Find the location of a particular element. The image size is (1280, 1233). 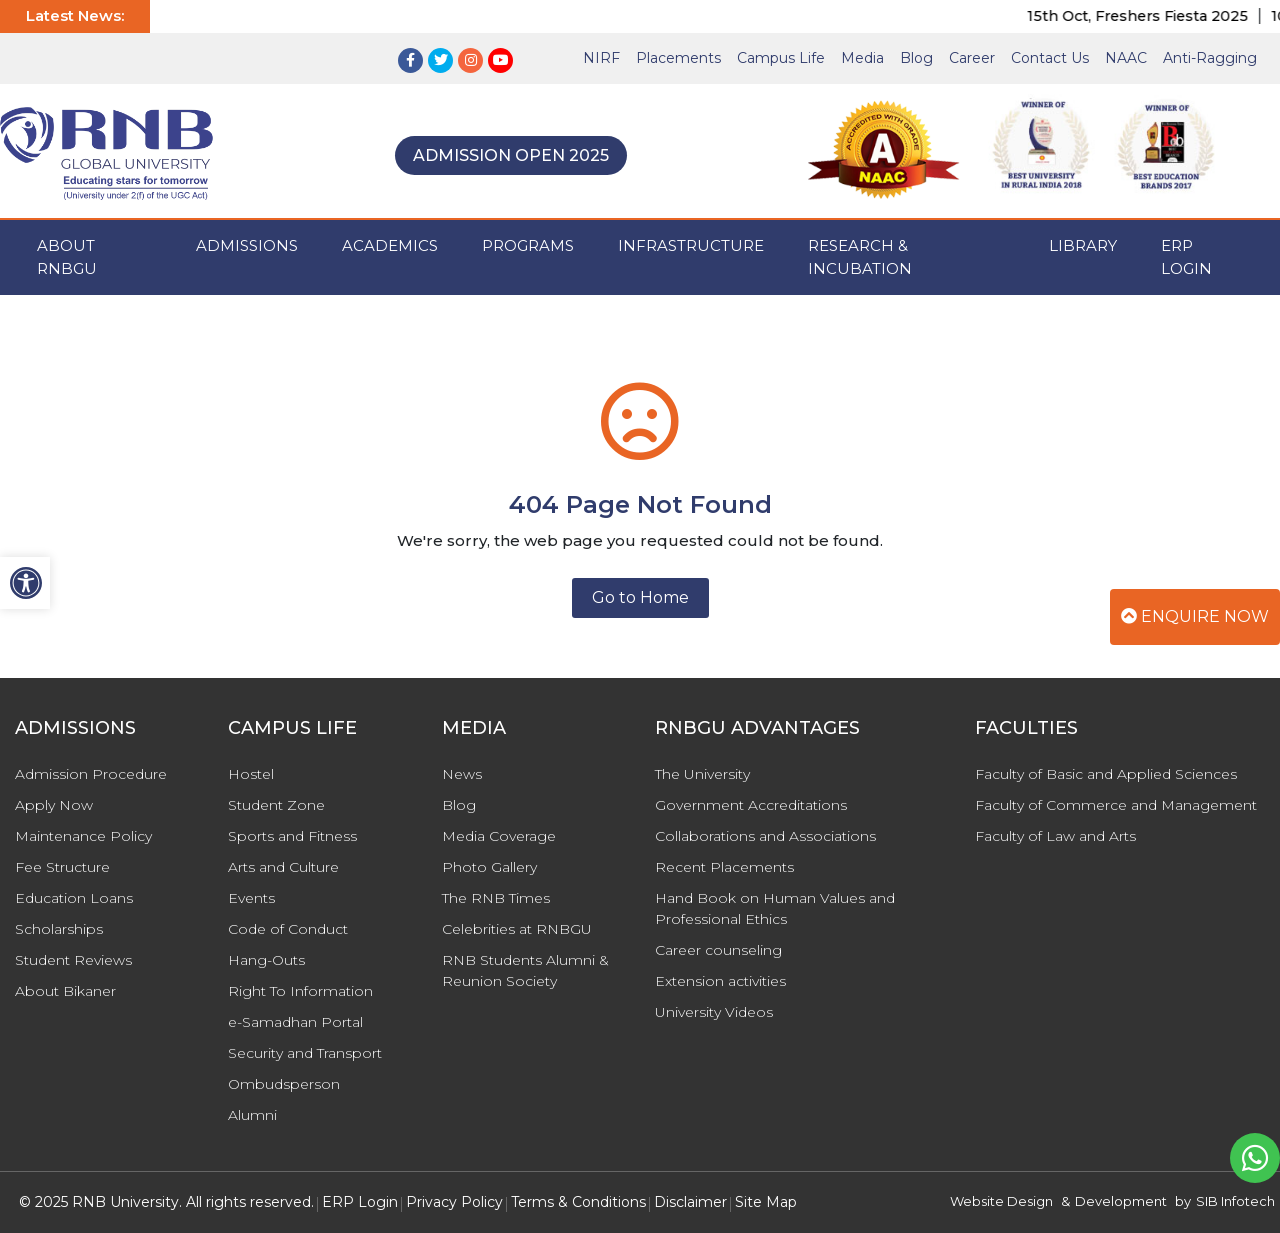

Hostel is located at coordinates (251, 774).